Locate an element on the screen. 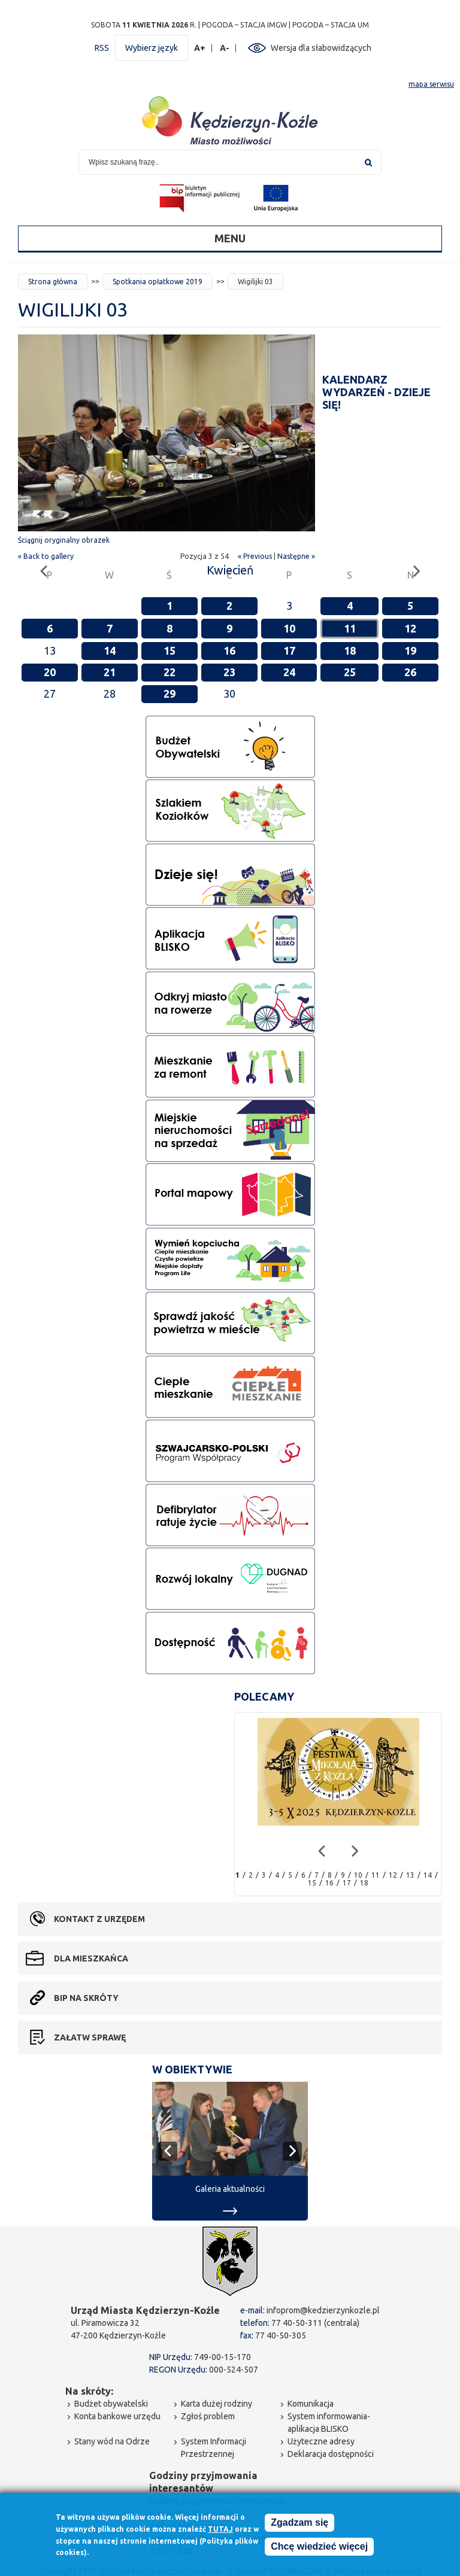  Zgadzam się is located at coordinates (299, 2523).